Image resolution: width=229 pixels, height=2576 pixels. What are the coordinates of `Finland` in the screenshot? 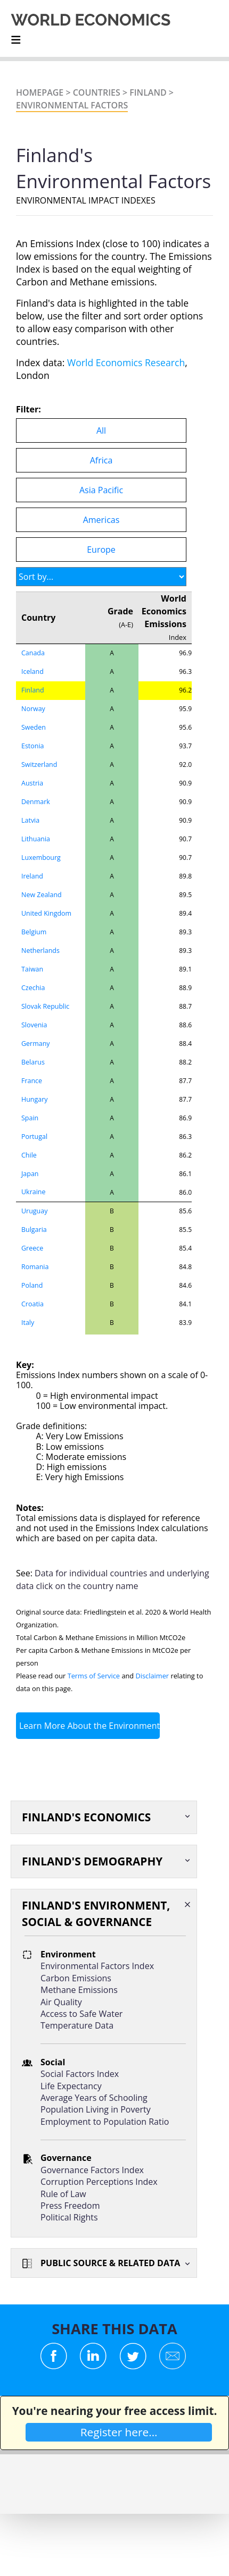 It's located at (147, 92).